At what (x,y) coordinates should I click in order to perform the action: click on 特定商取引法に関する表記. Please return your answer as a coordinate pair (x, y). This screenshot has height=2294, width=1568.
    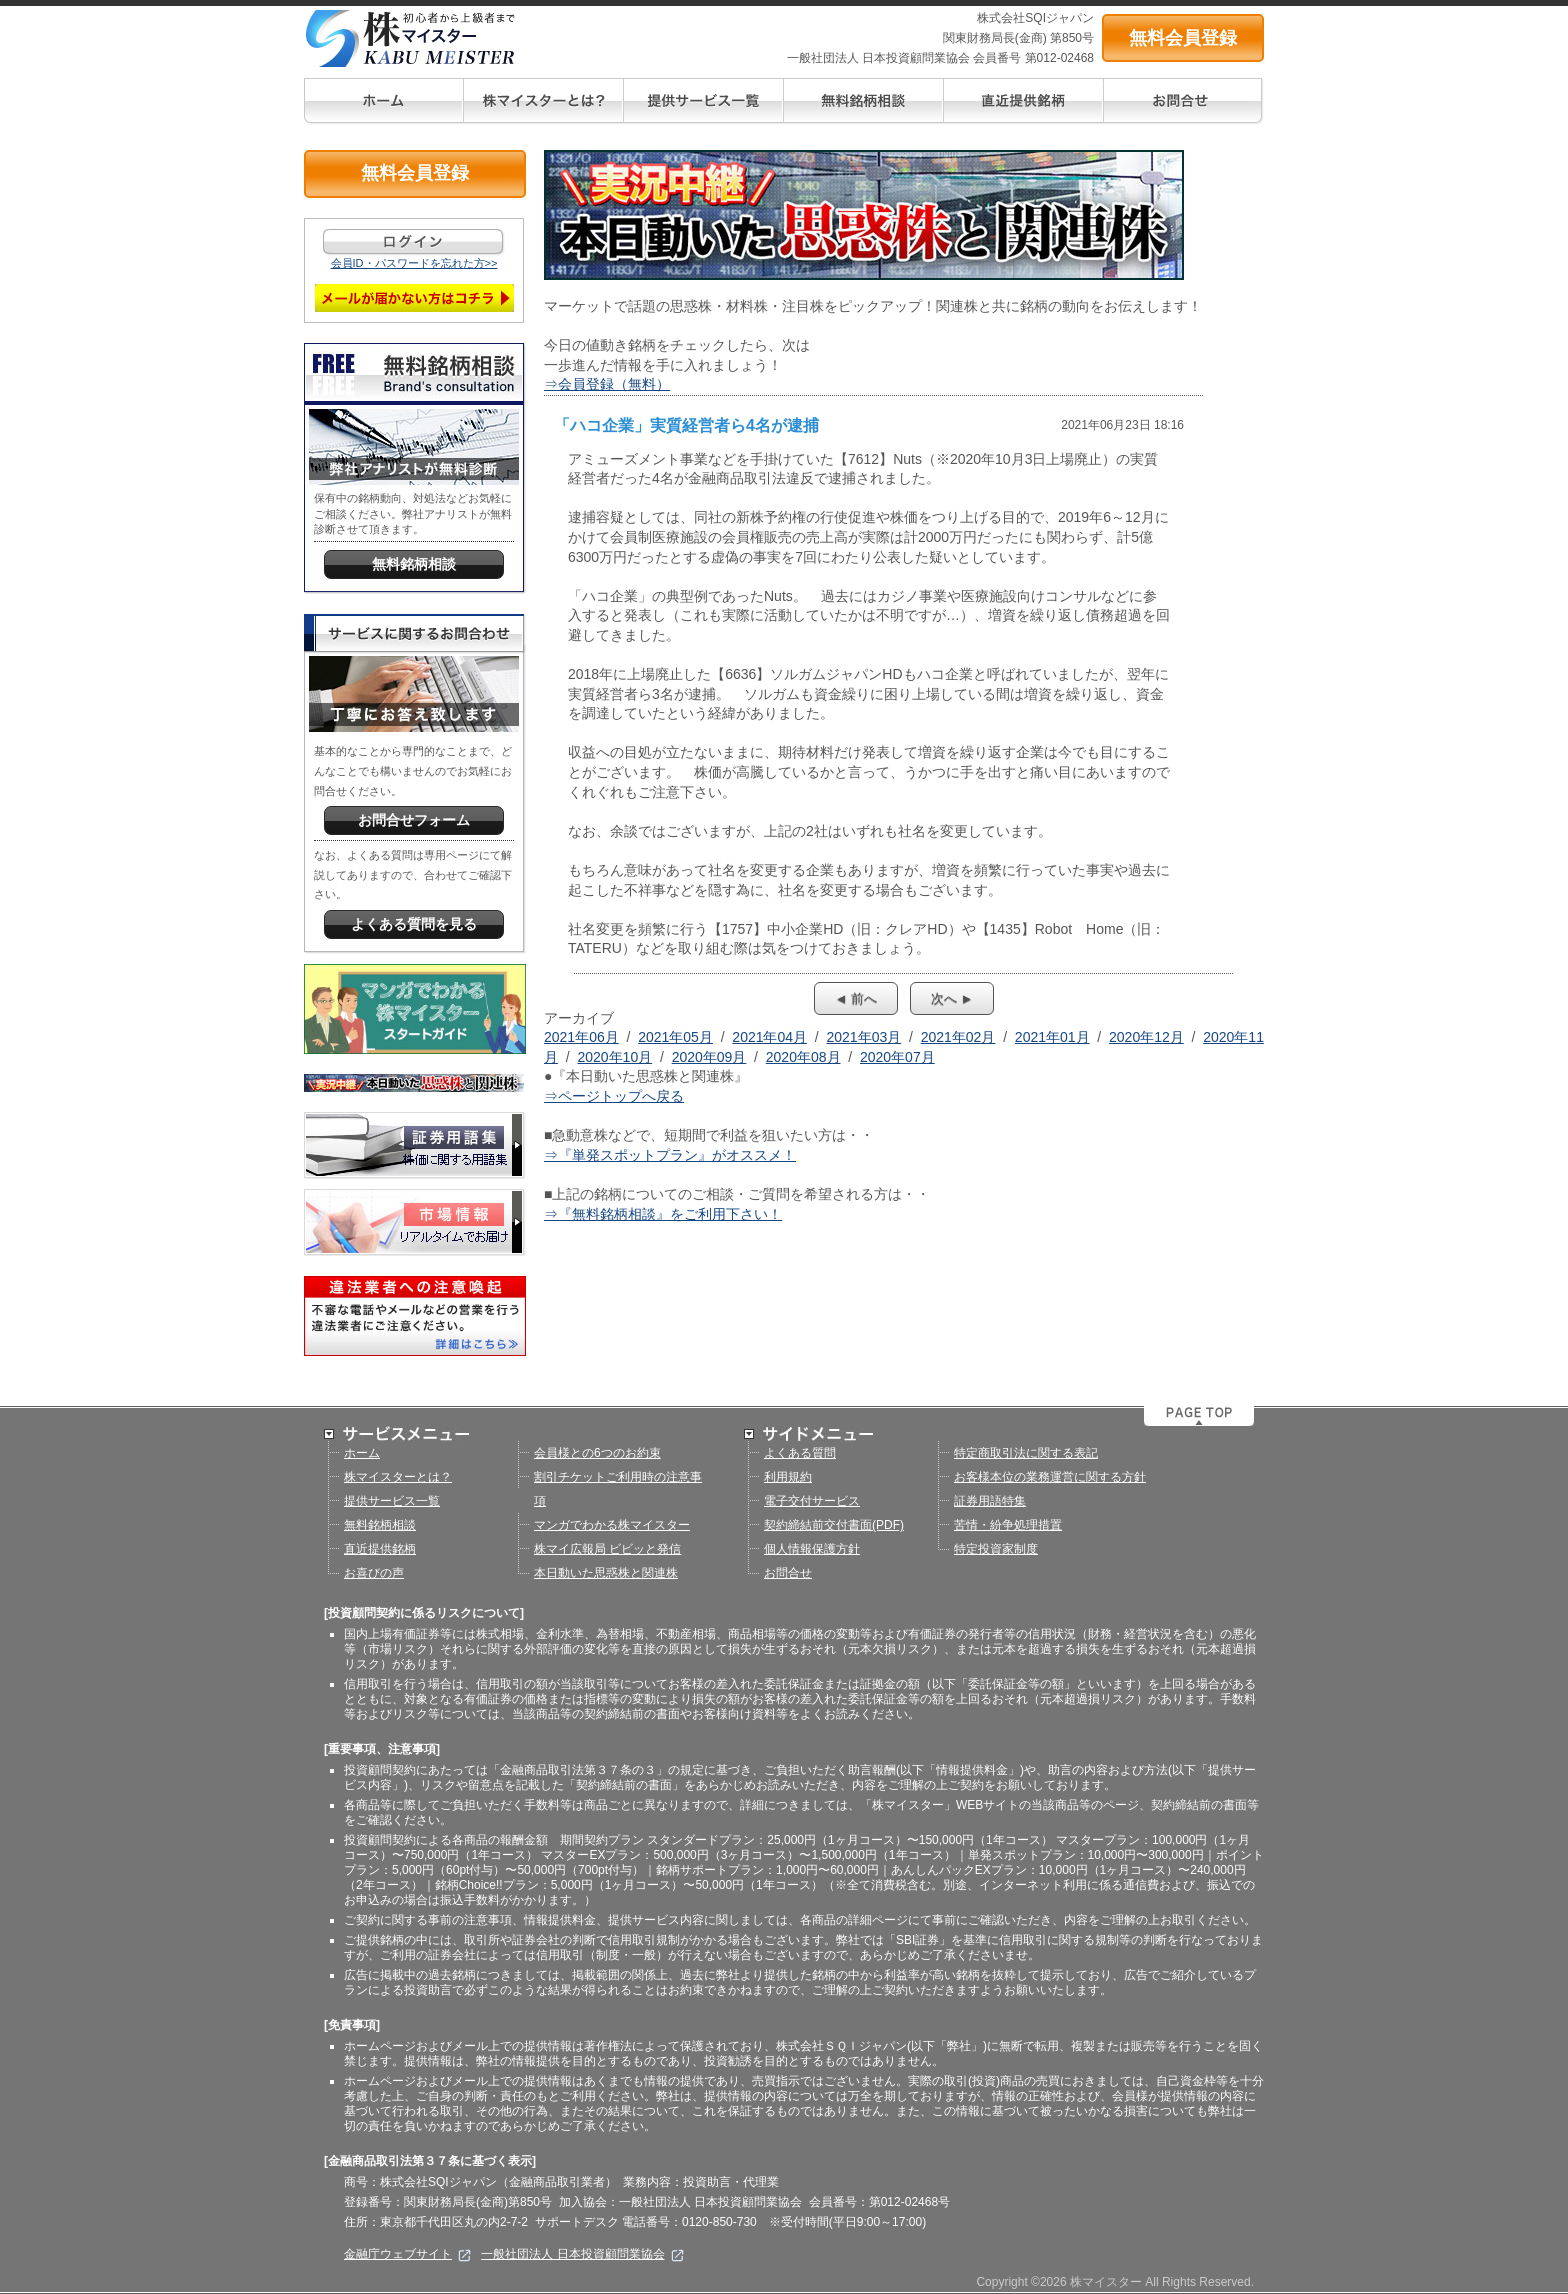
    Looking at the image, I should click on (1026, 1453).